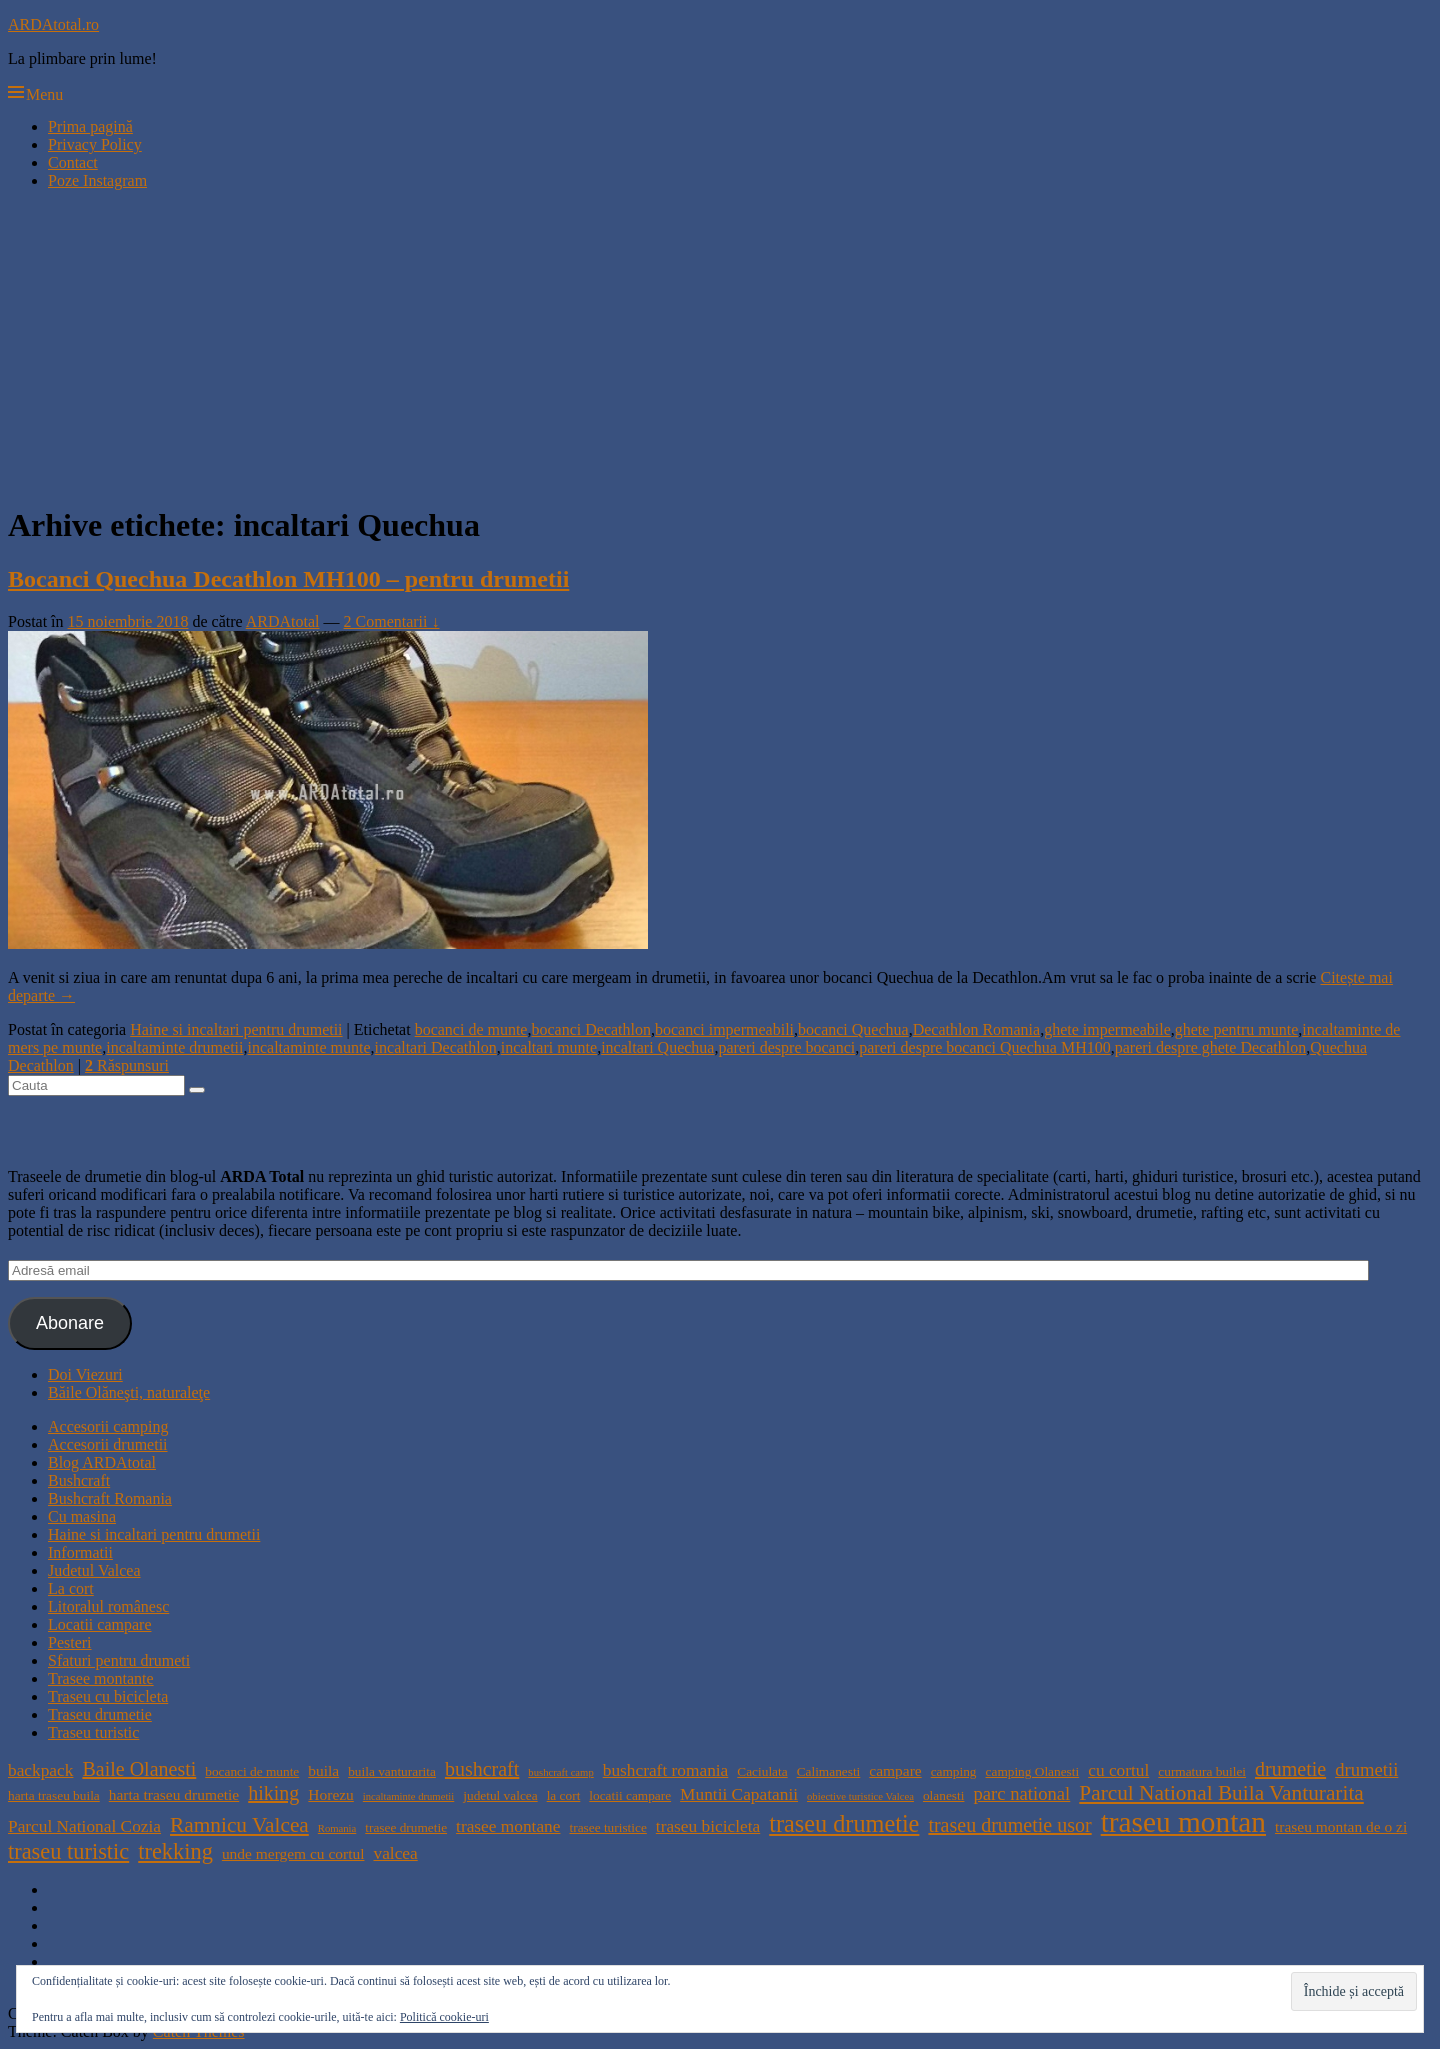  What do you see at coordinates (175, 1851) in the screenshot?
I see `trekking [trekking (10 elemente)]` at bounding box center [175, 1851].